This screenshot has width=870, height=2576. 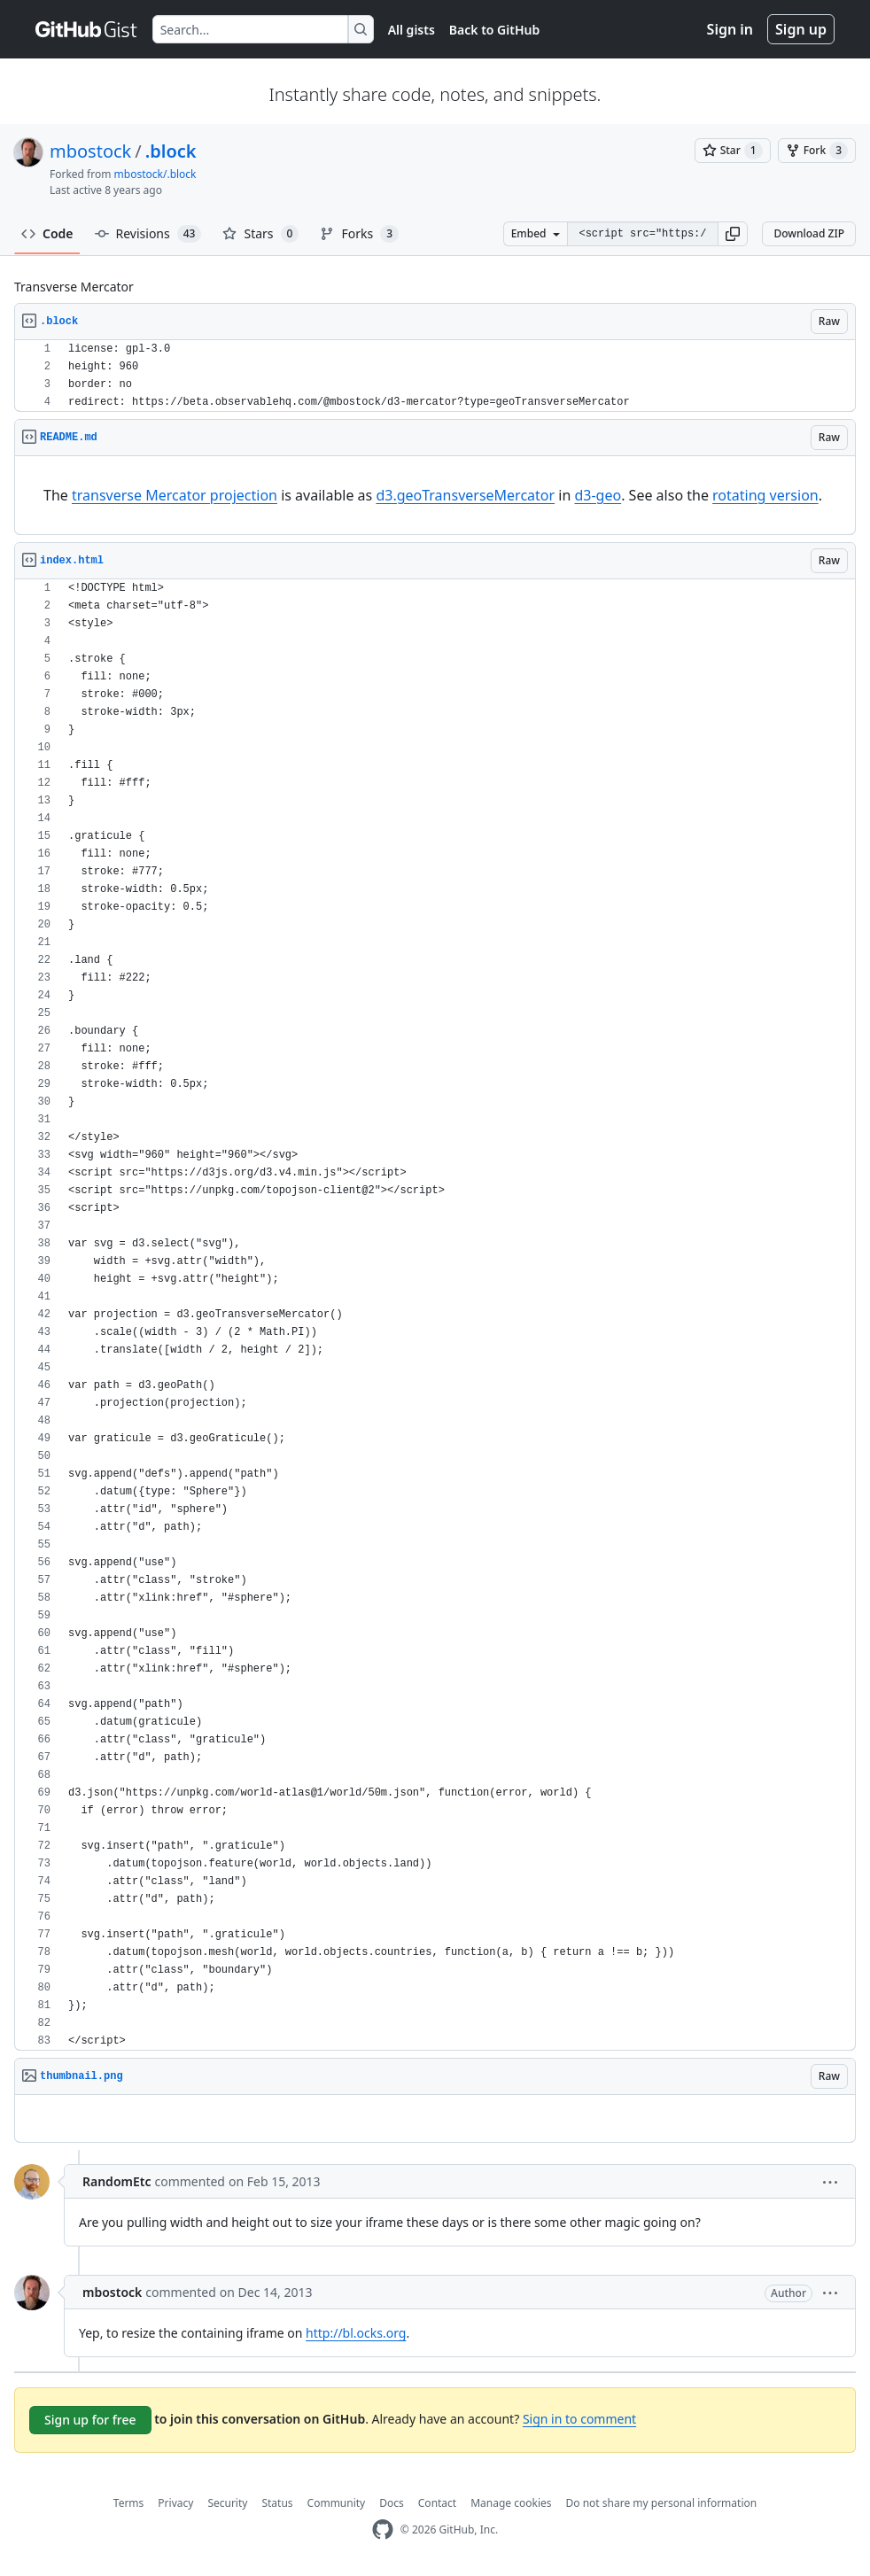 What do you see at coordinates (661, 2502) in the screenshot?
I see `Do not share my personal information` at bounding box center [661, 2502].